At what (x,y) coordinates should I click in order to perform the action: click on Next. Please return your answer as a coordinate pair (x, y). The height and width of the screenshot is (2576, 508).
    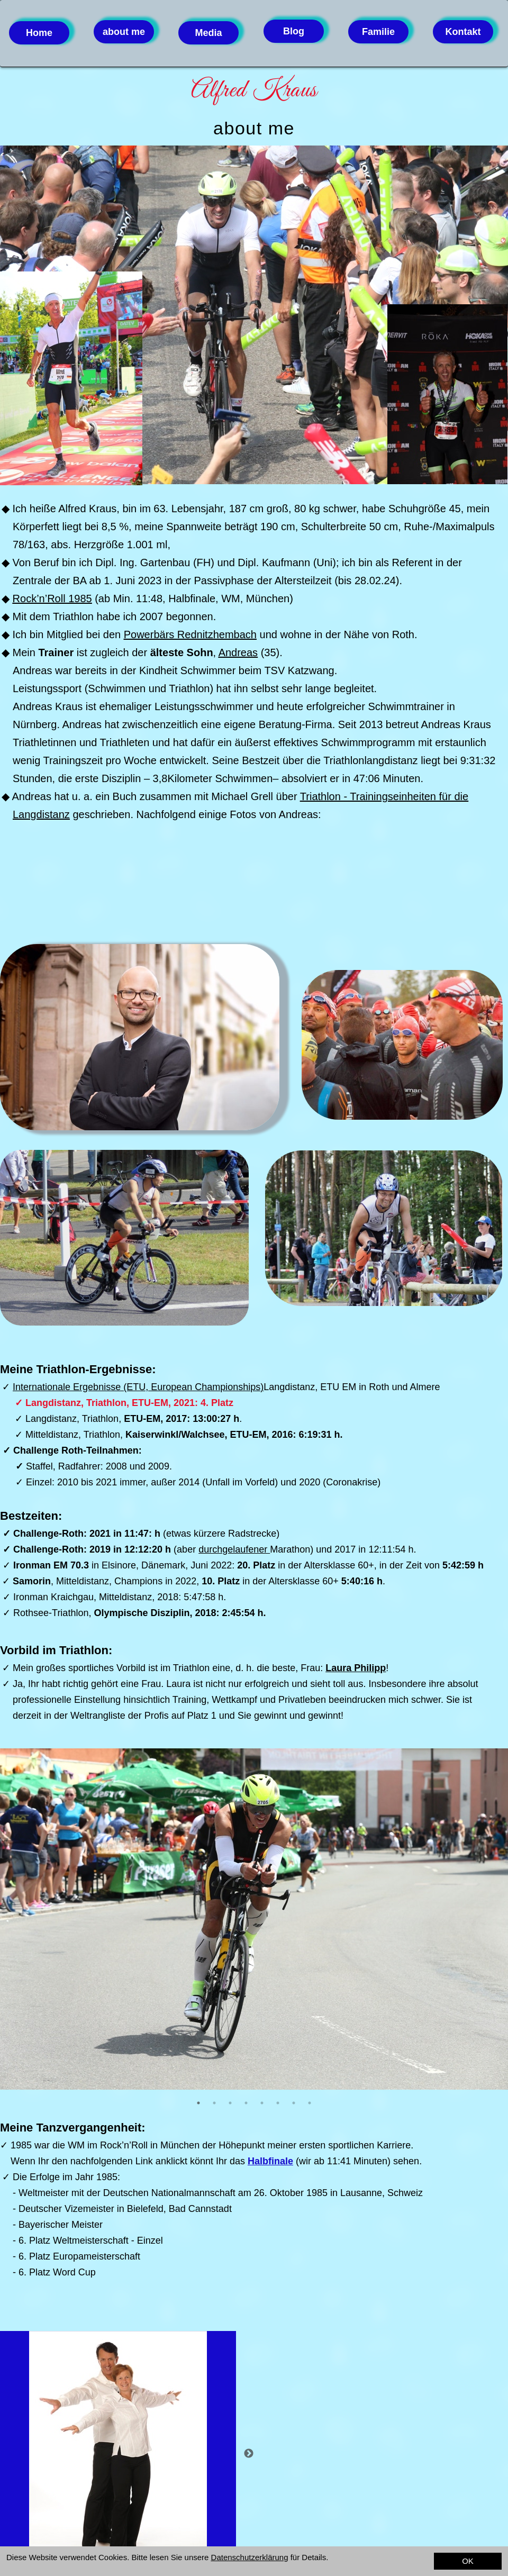
    Looking at the image, I should click on (248, 2453).